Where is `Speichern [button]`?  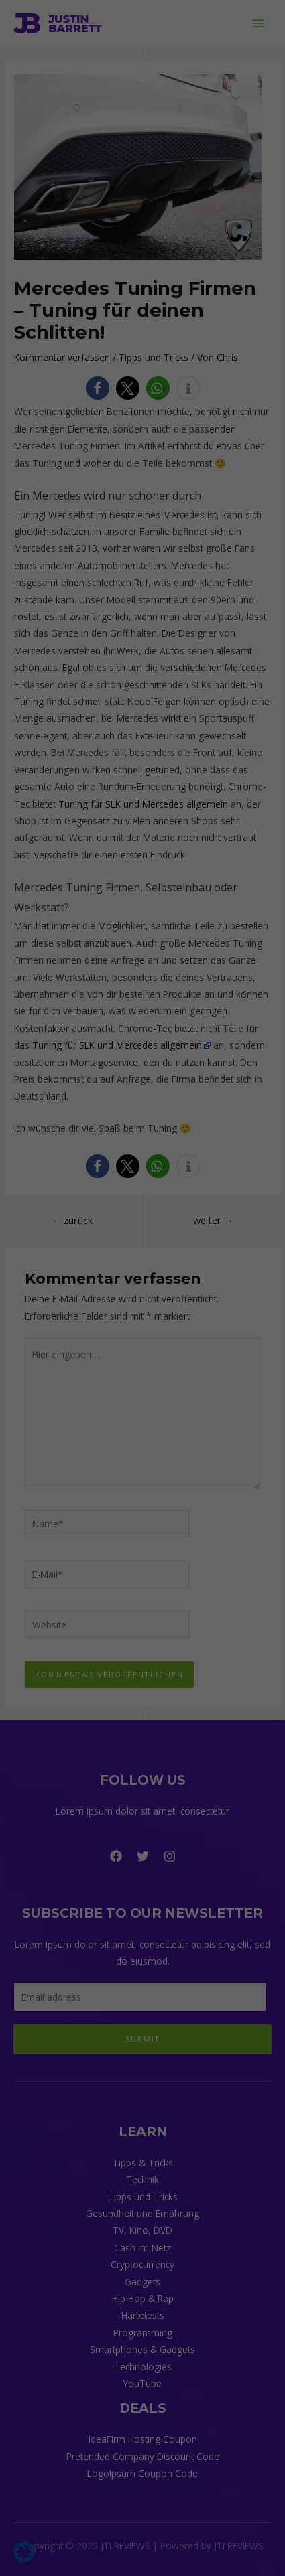 Speichern [button] is located at coordinates (143, 467).